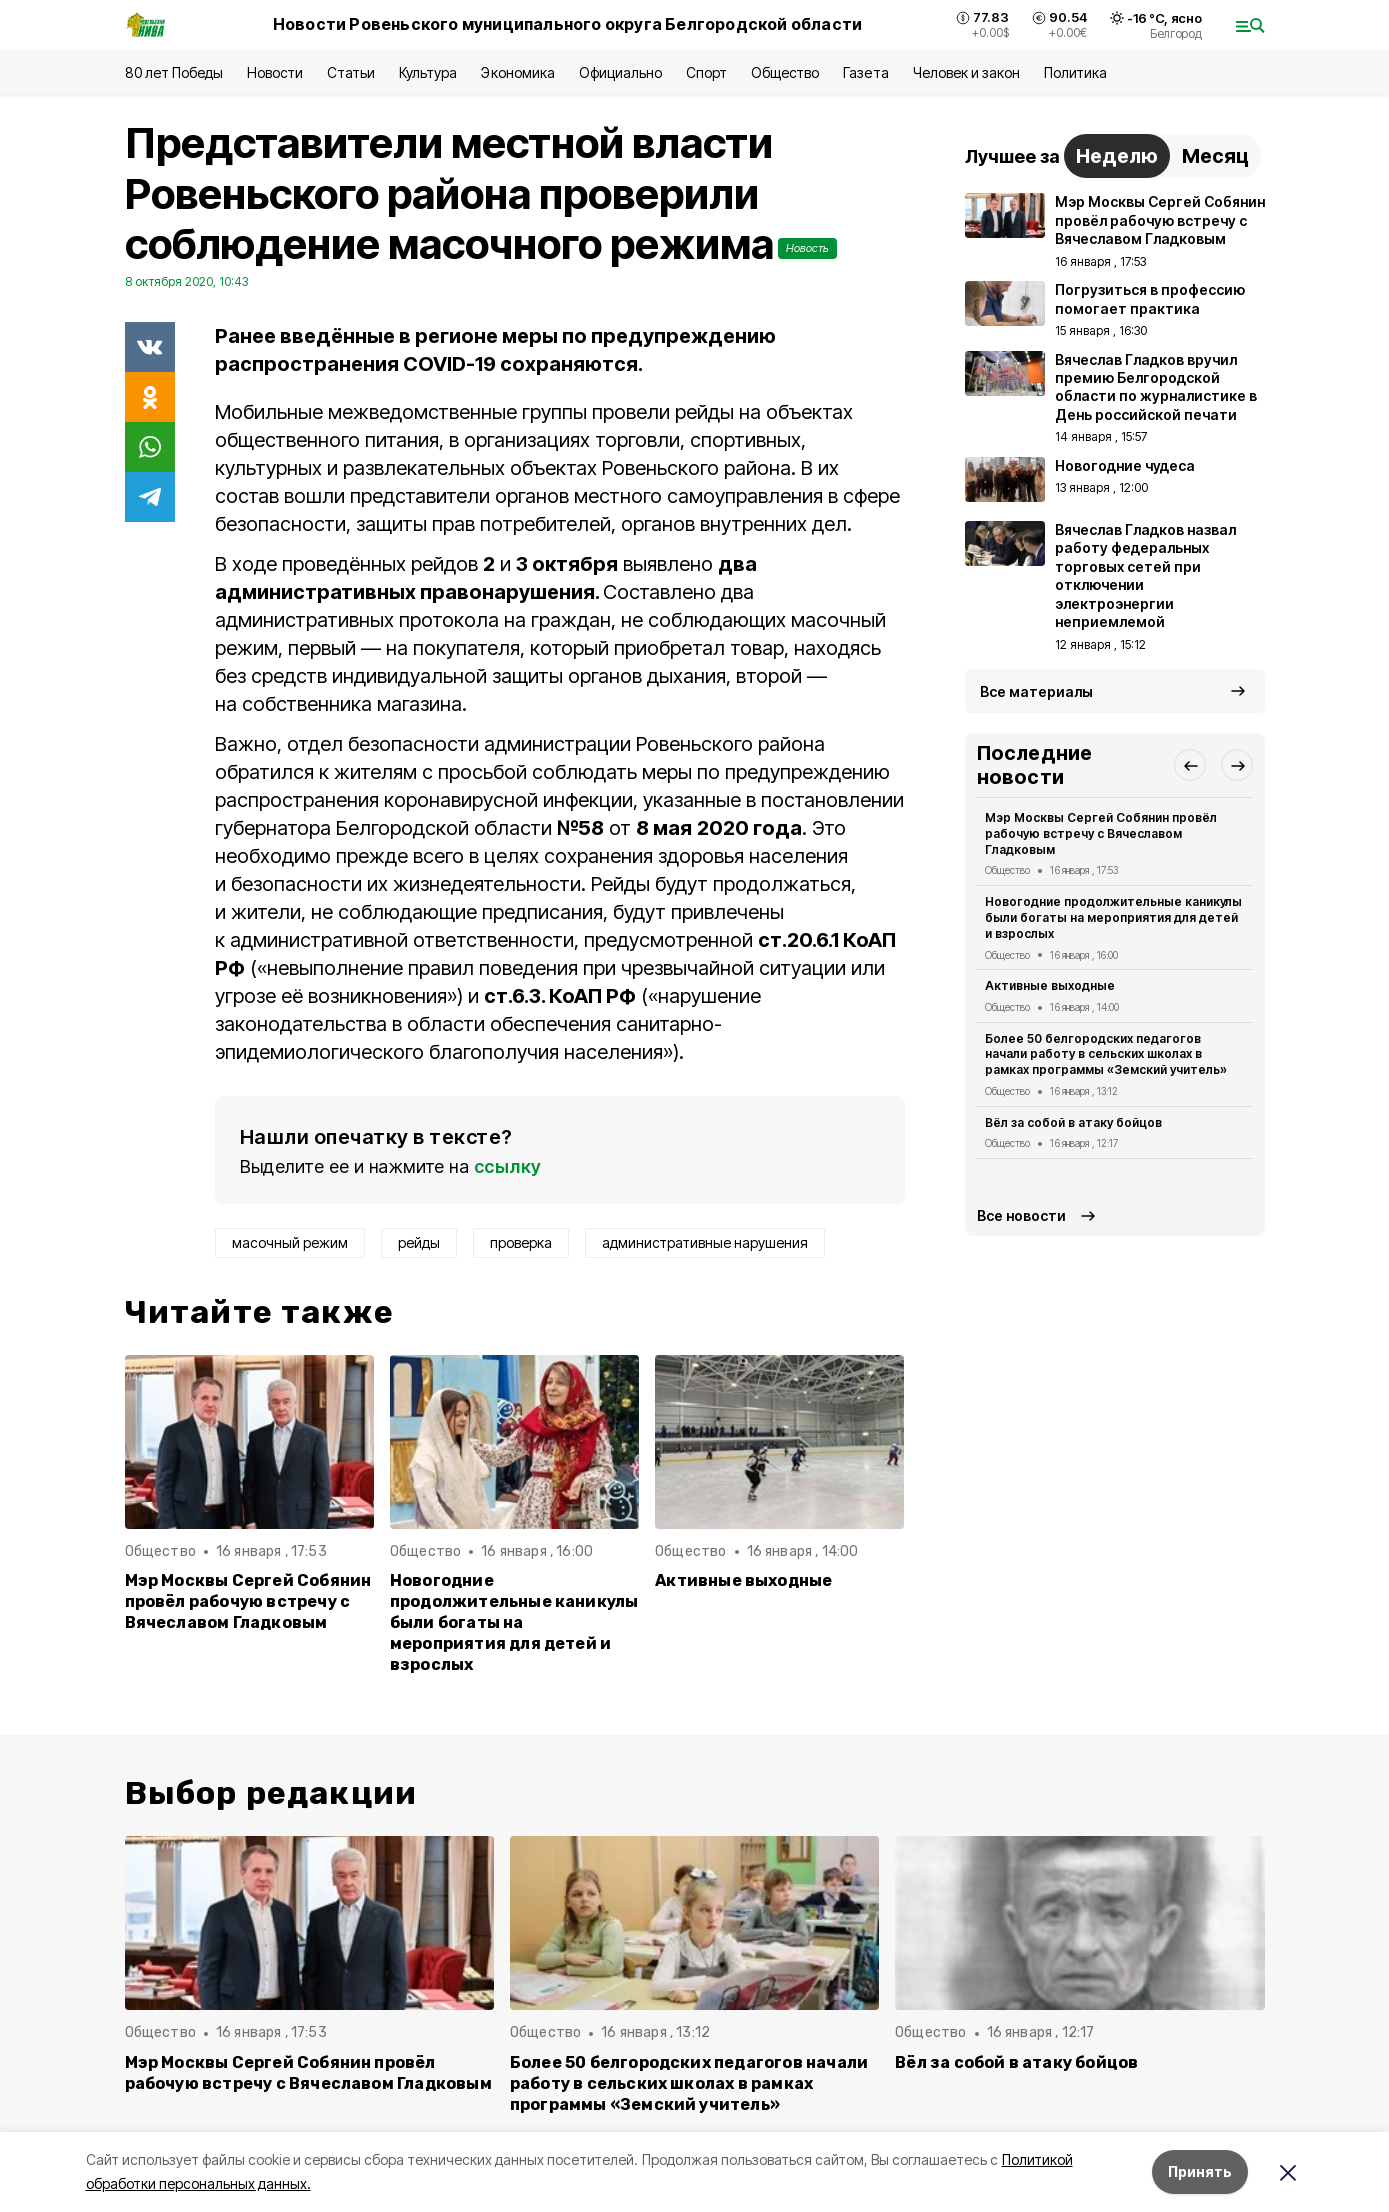 The height and width of the screenshot is (2212, 1389). What do you see at coordinates (1021, 1215) in the screenshot?
I see `Все новости` at bounding box center [1021, 1215].